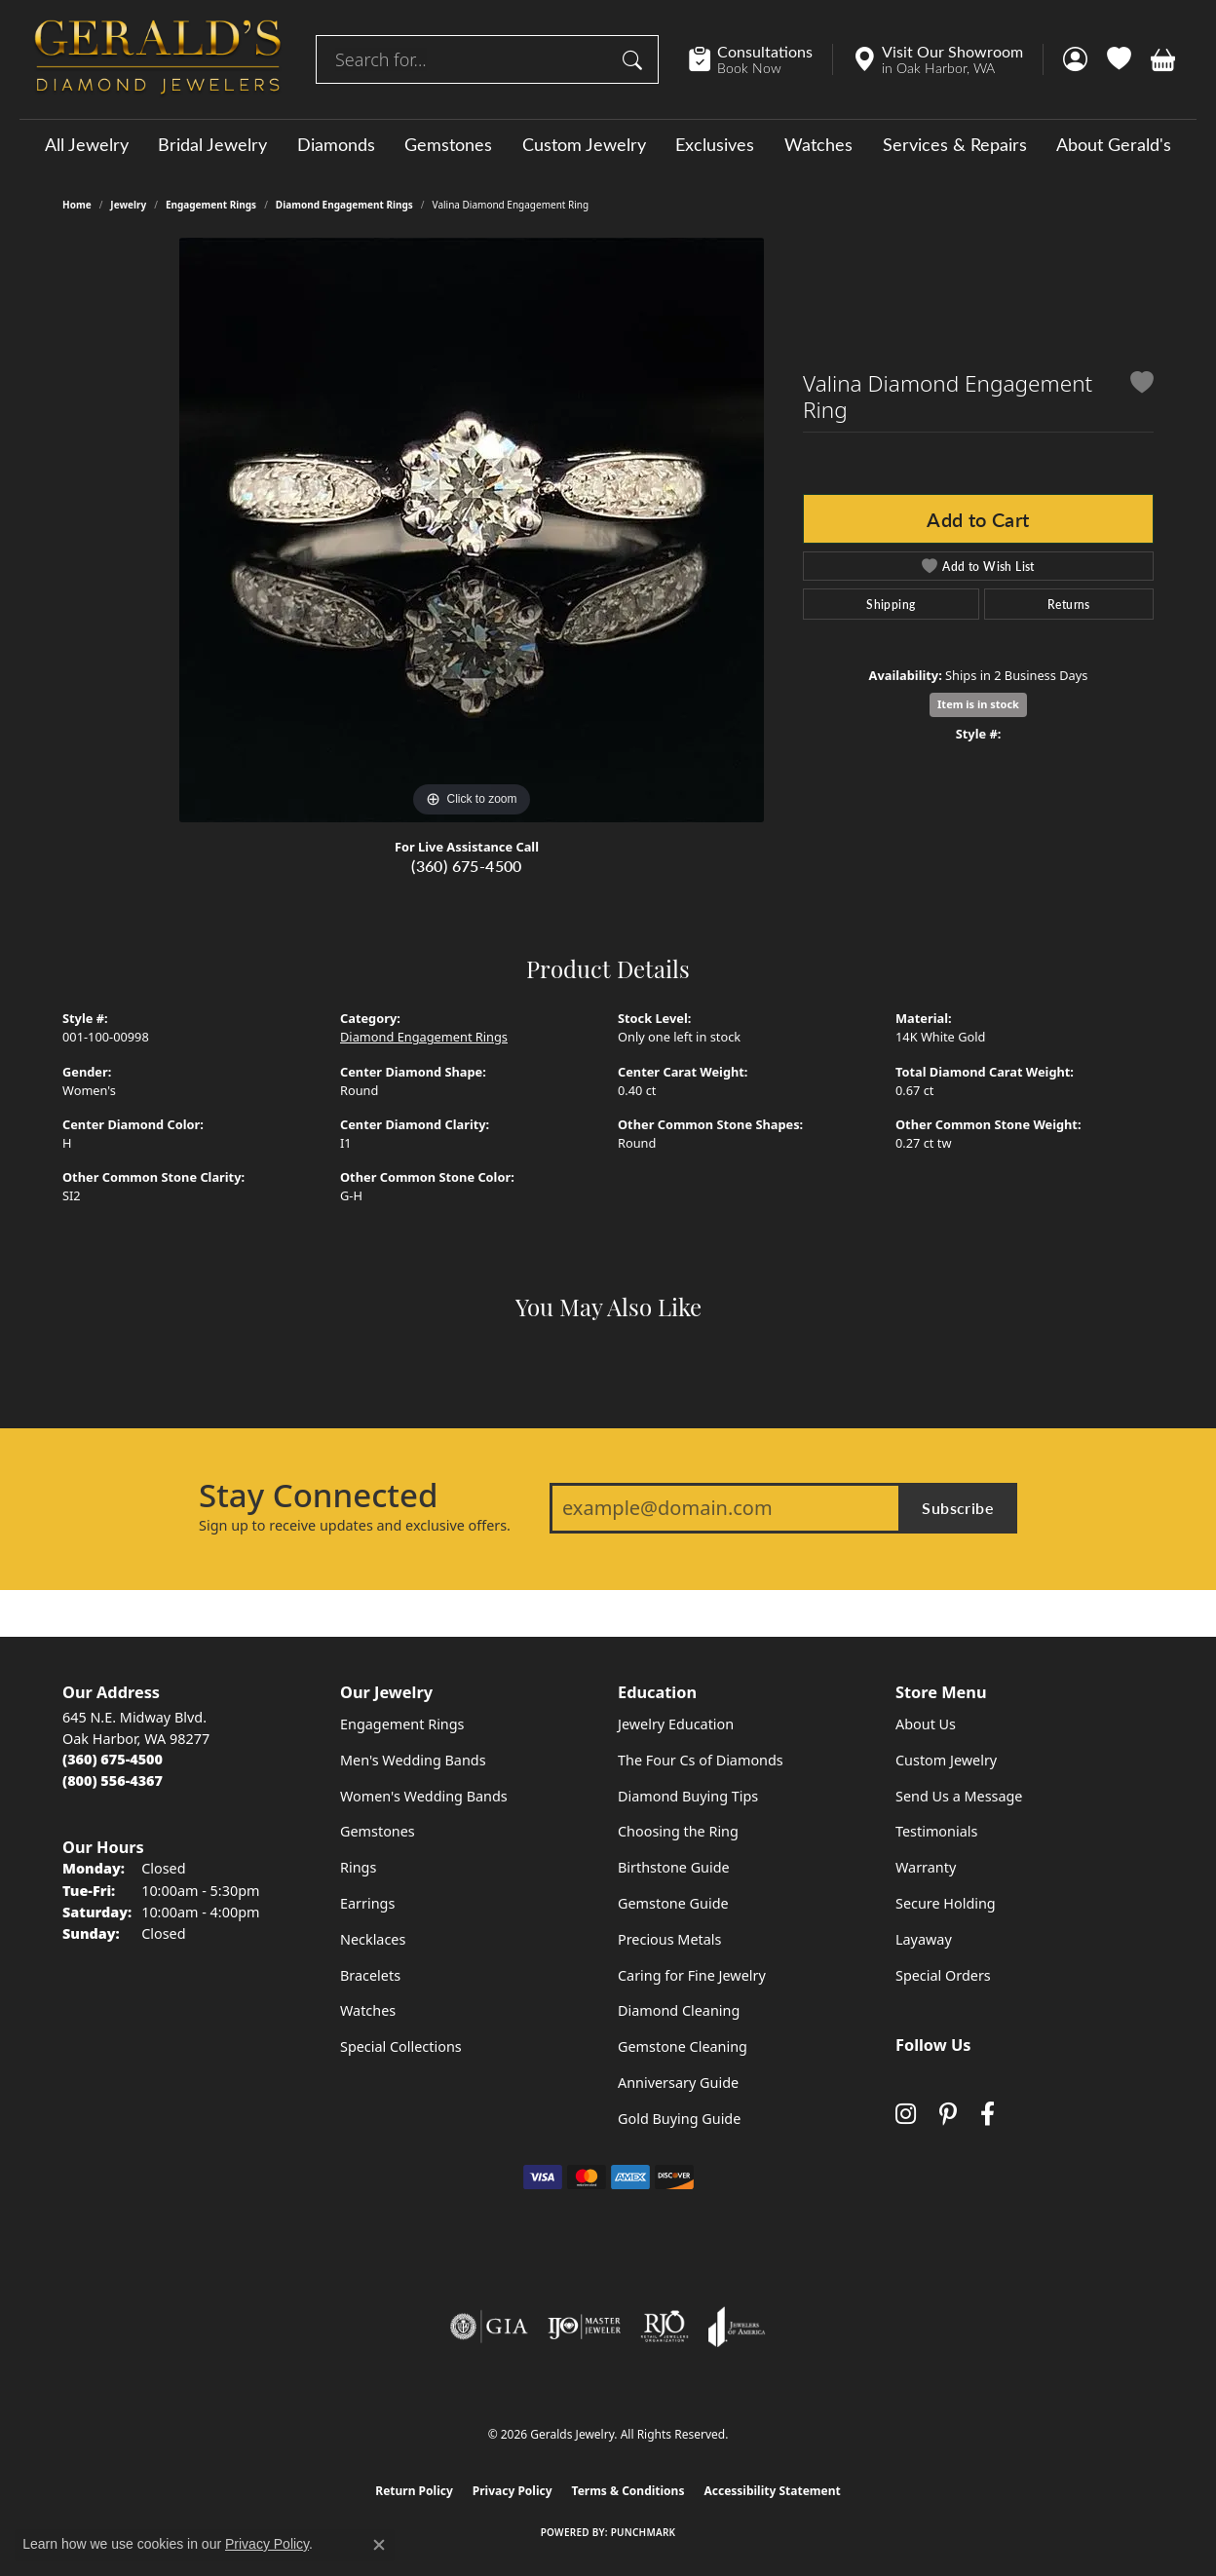  What do you see at coordinates (379, 2545) in the screenshot?
I see `[Close consent popup]` at bounding box center [379, 2545].